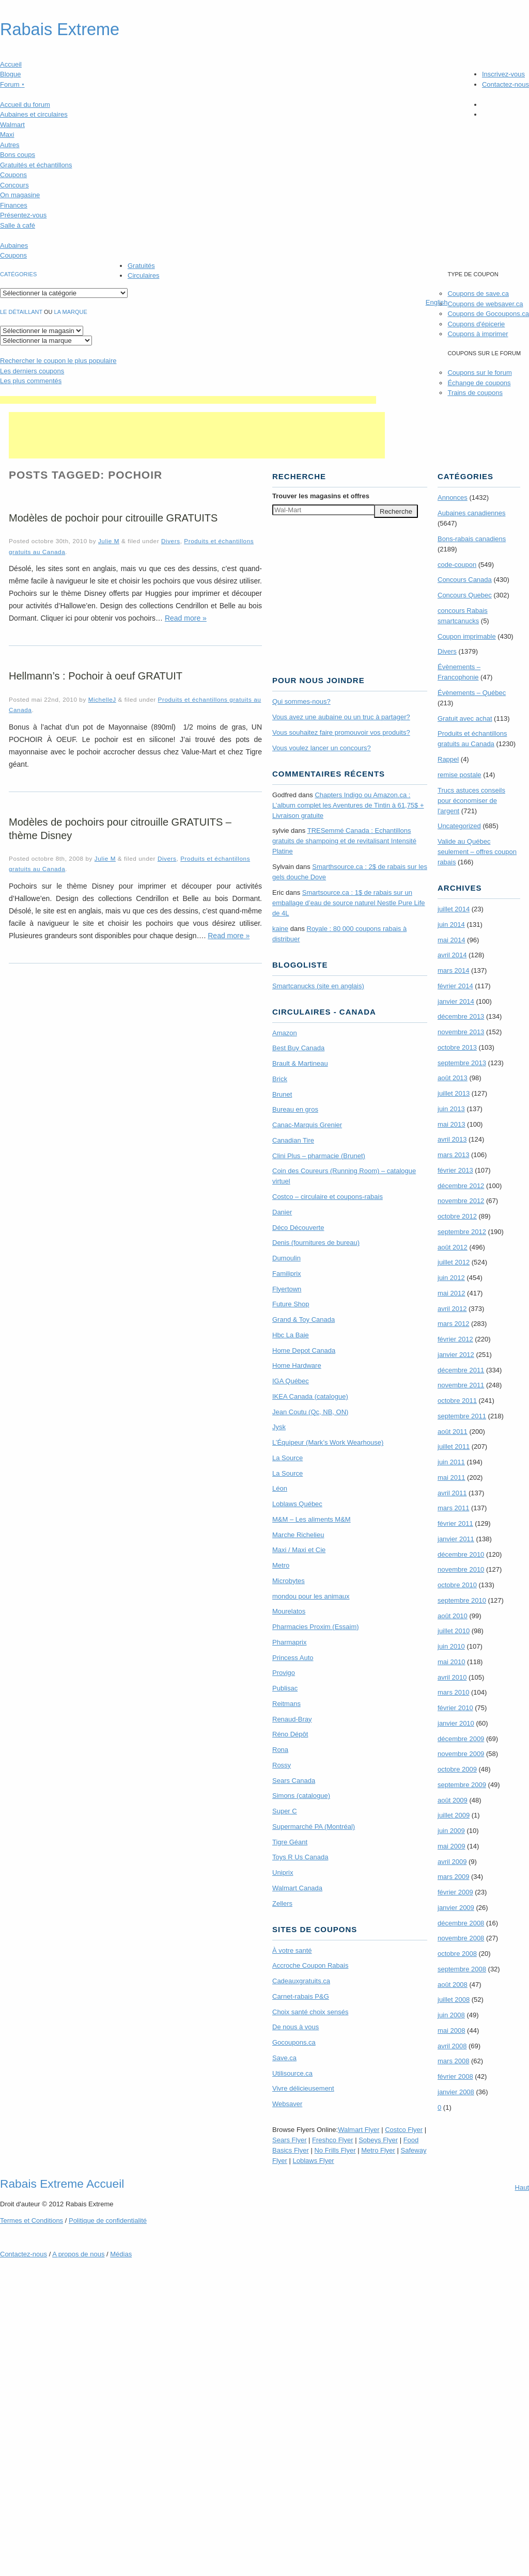 This screenshot has height=2576, width=529. What do you see at coordinates (465, 718) in the screenshot?
I see `Gratuit avec achat` at bounding box center [465, 718].